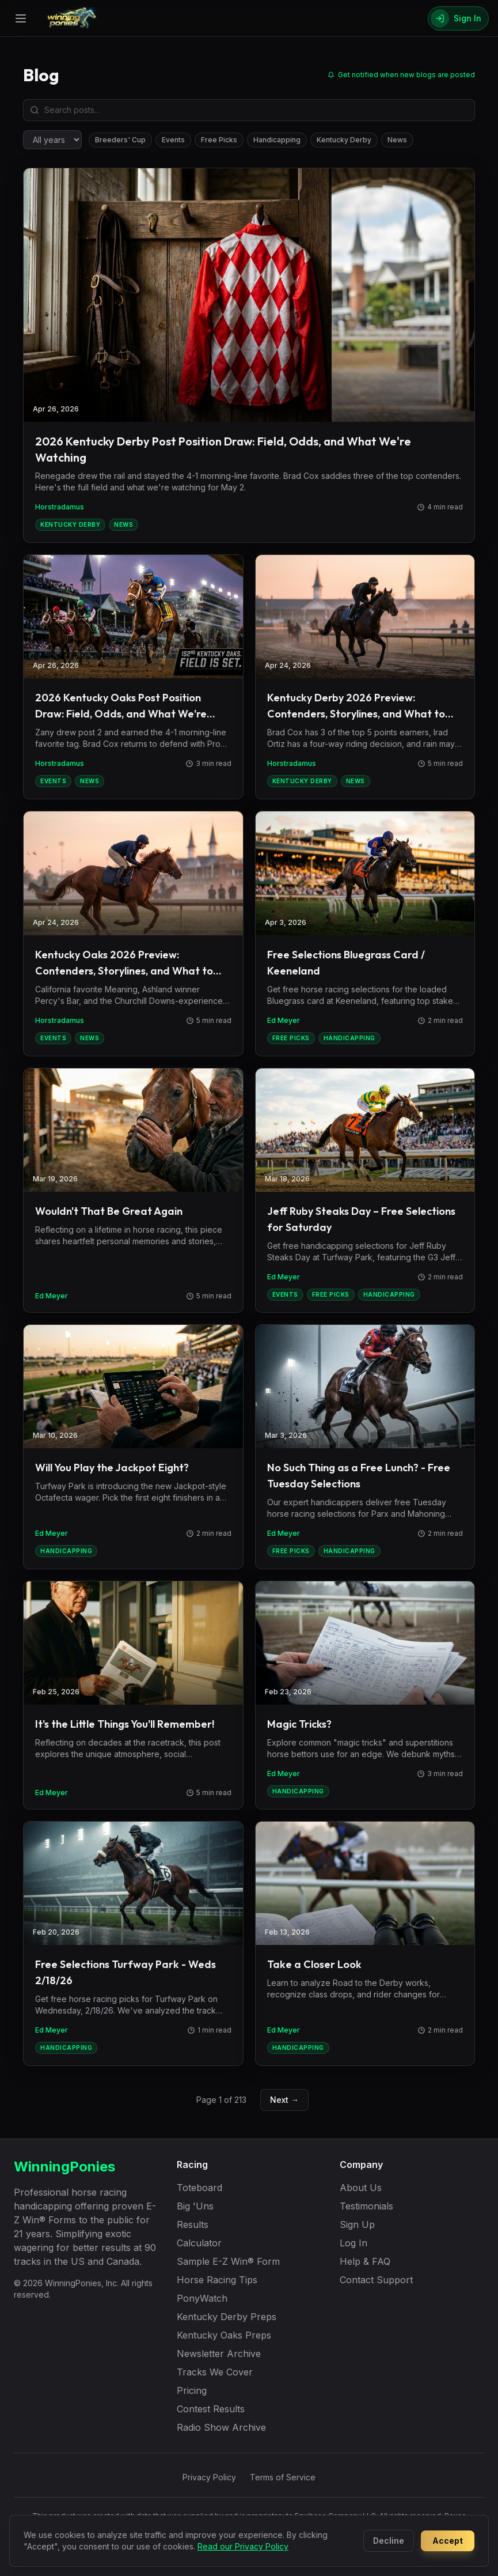 The width and height of the screenshot is (498, 2576). Describe the element at coordinates (458, 18) in the screenshot. I see `[Sign In]` at that location.